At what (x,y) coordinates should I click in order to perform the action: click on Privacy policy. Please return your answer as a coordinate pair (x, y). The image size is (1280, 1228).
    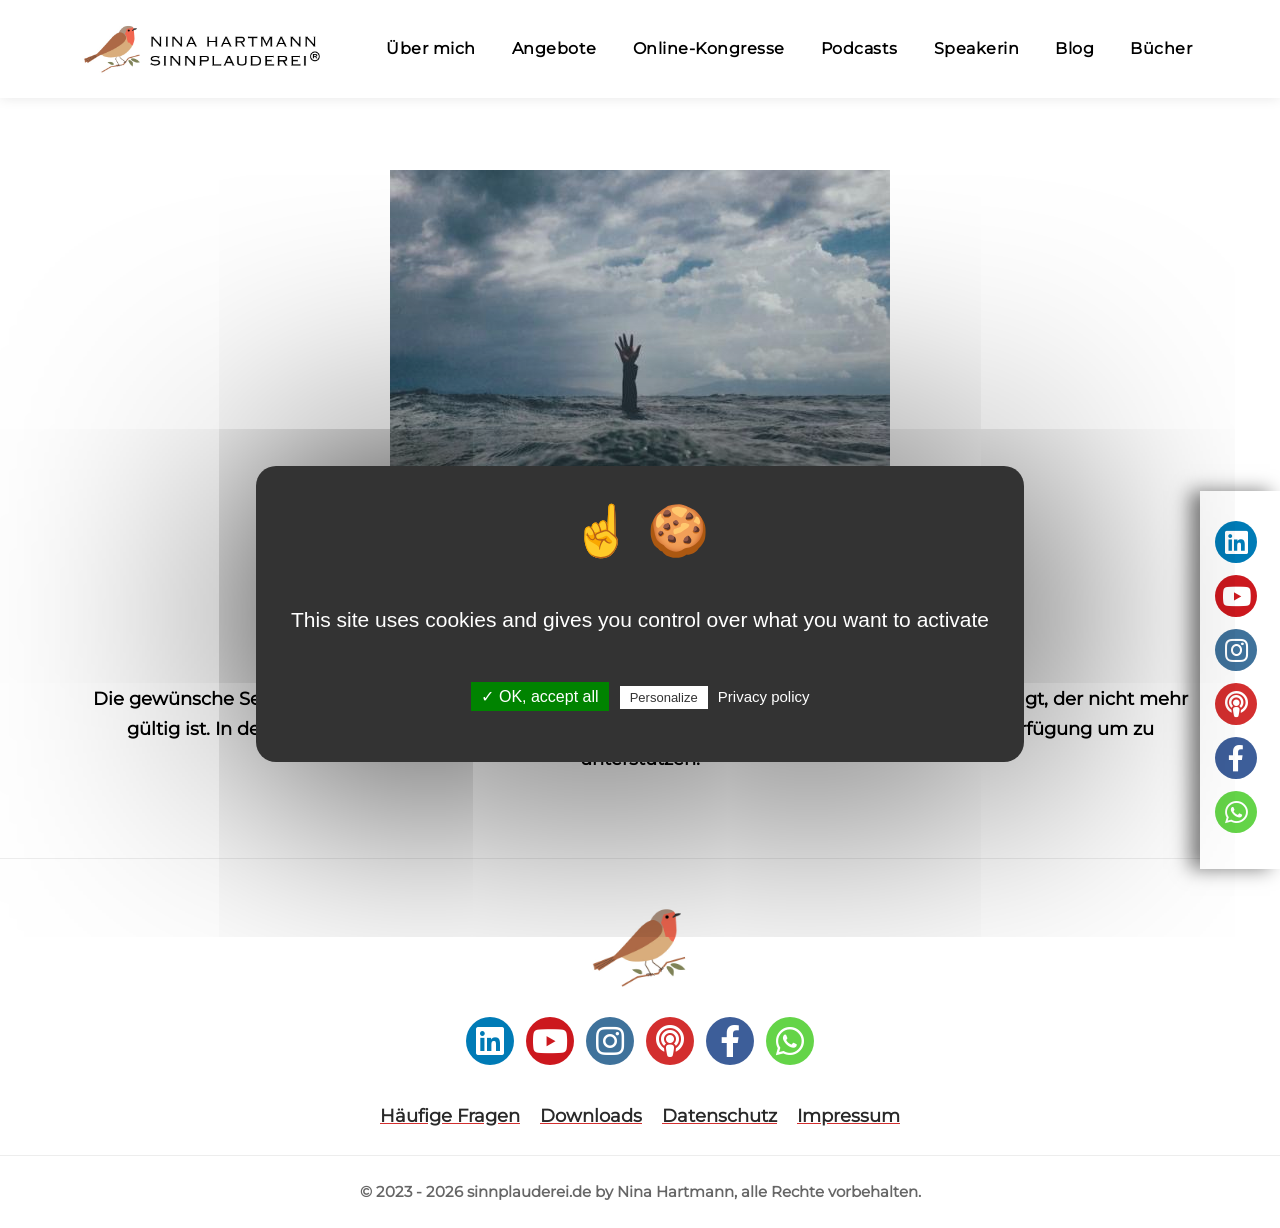
    Looking at the image, I should click on (764, 696).